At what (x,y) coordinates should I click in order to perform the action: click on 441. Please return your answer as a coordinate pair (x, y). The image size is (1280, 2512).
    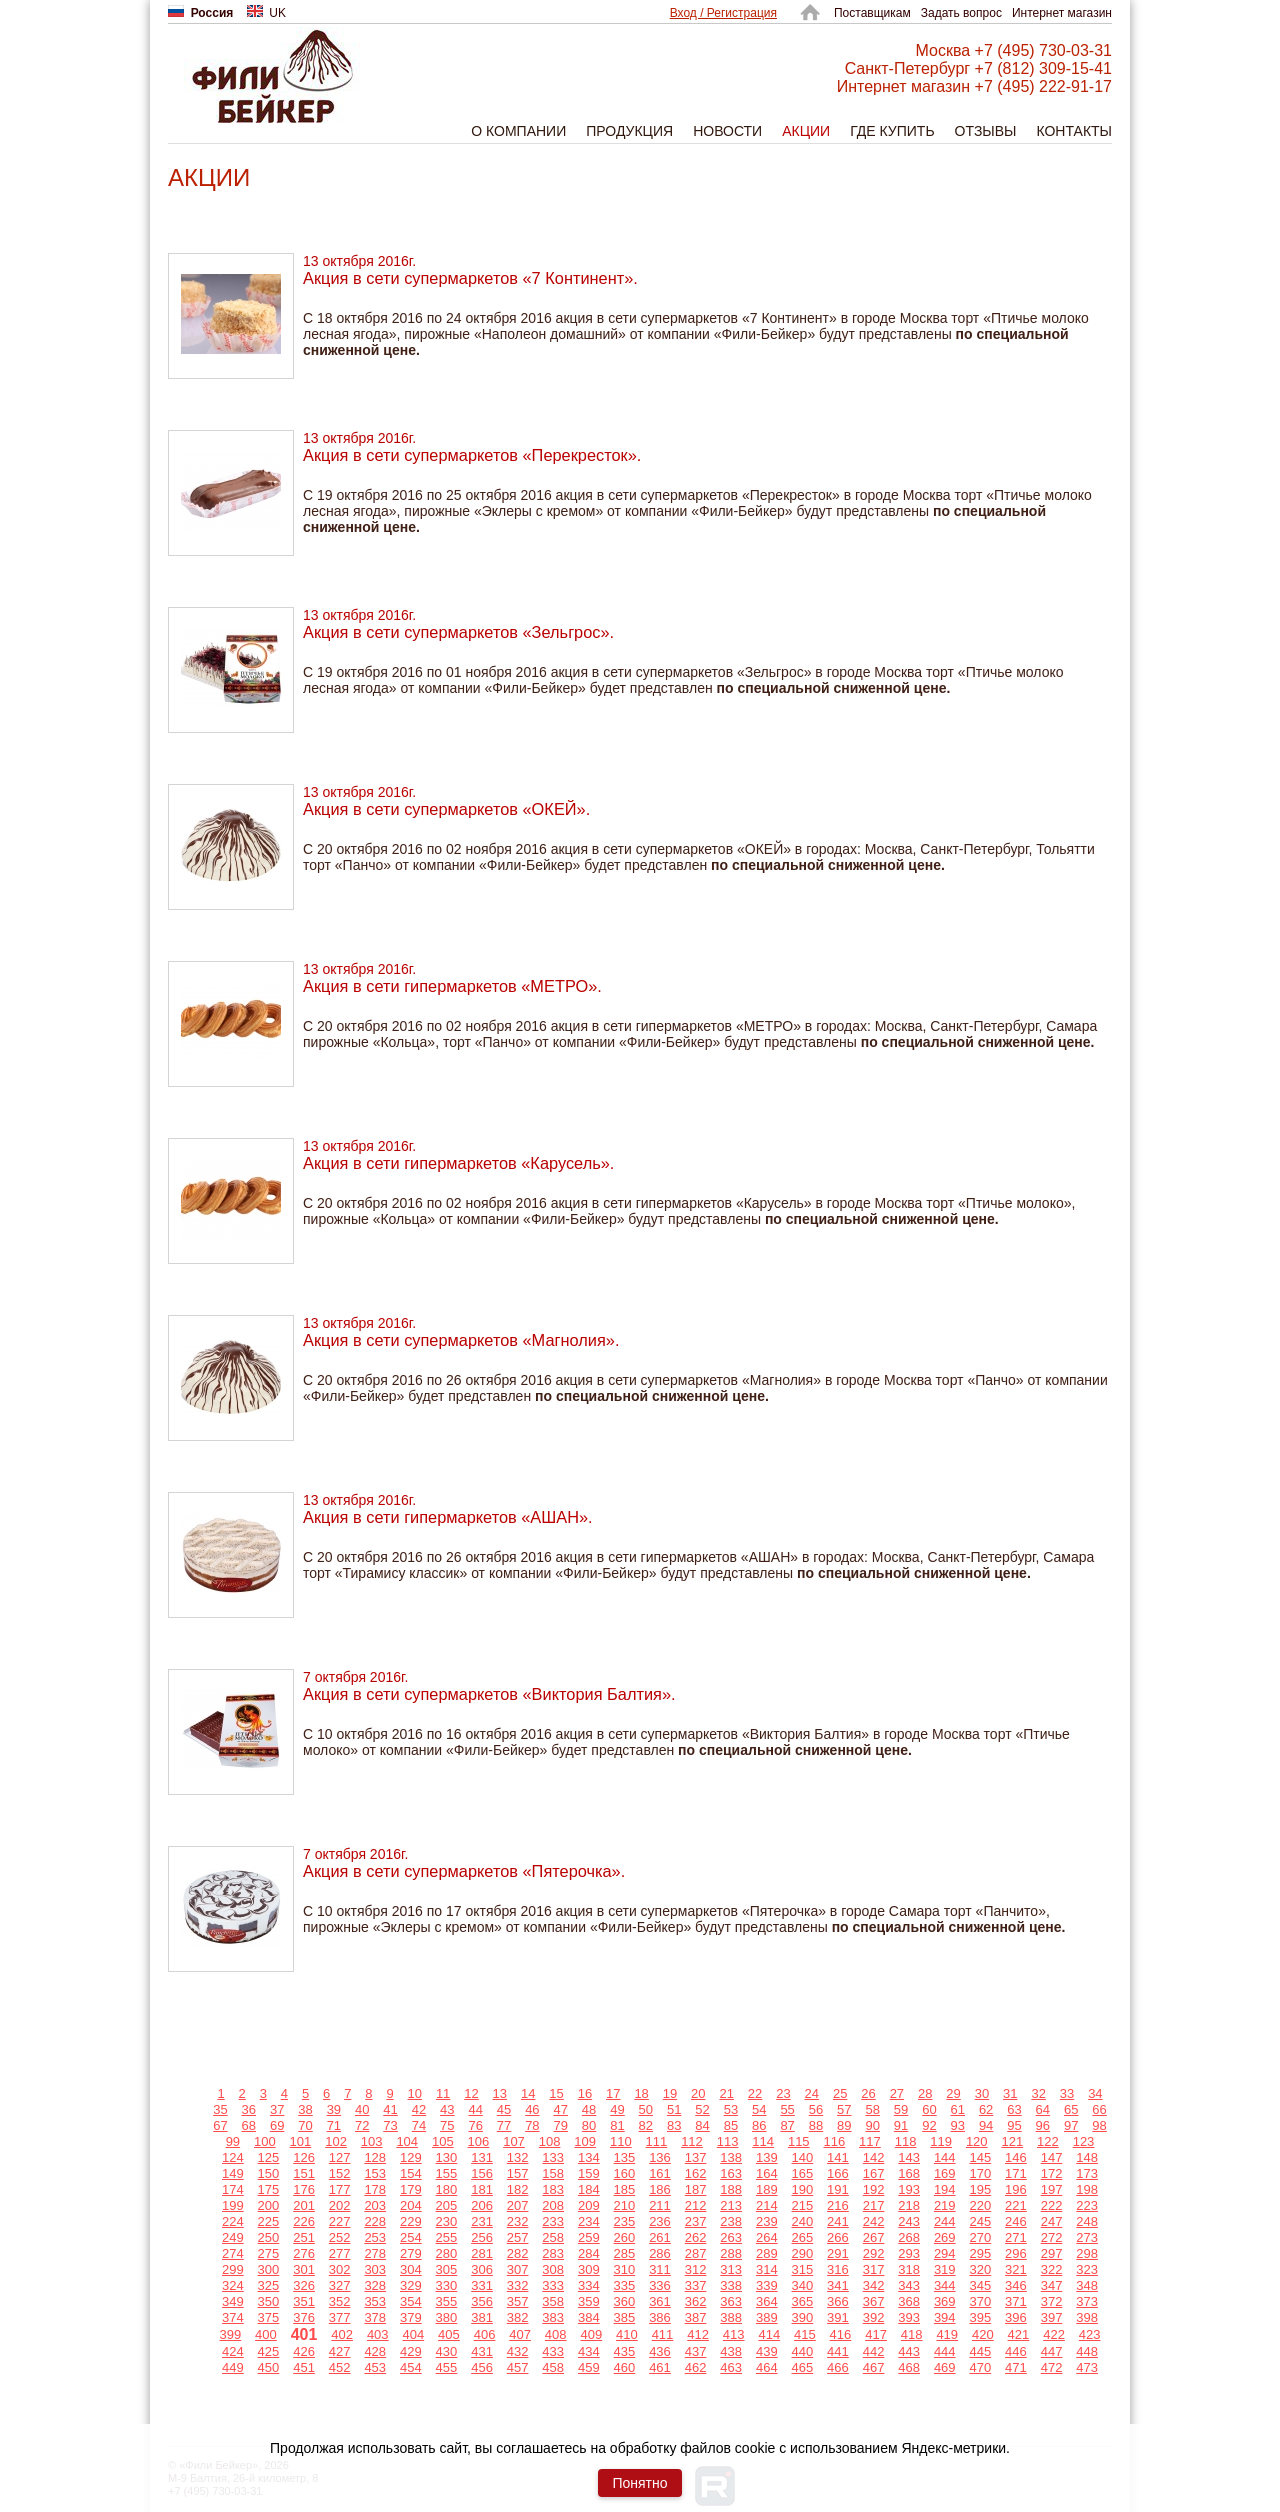
    Looking at the image, I should click on (838, 2351).